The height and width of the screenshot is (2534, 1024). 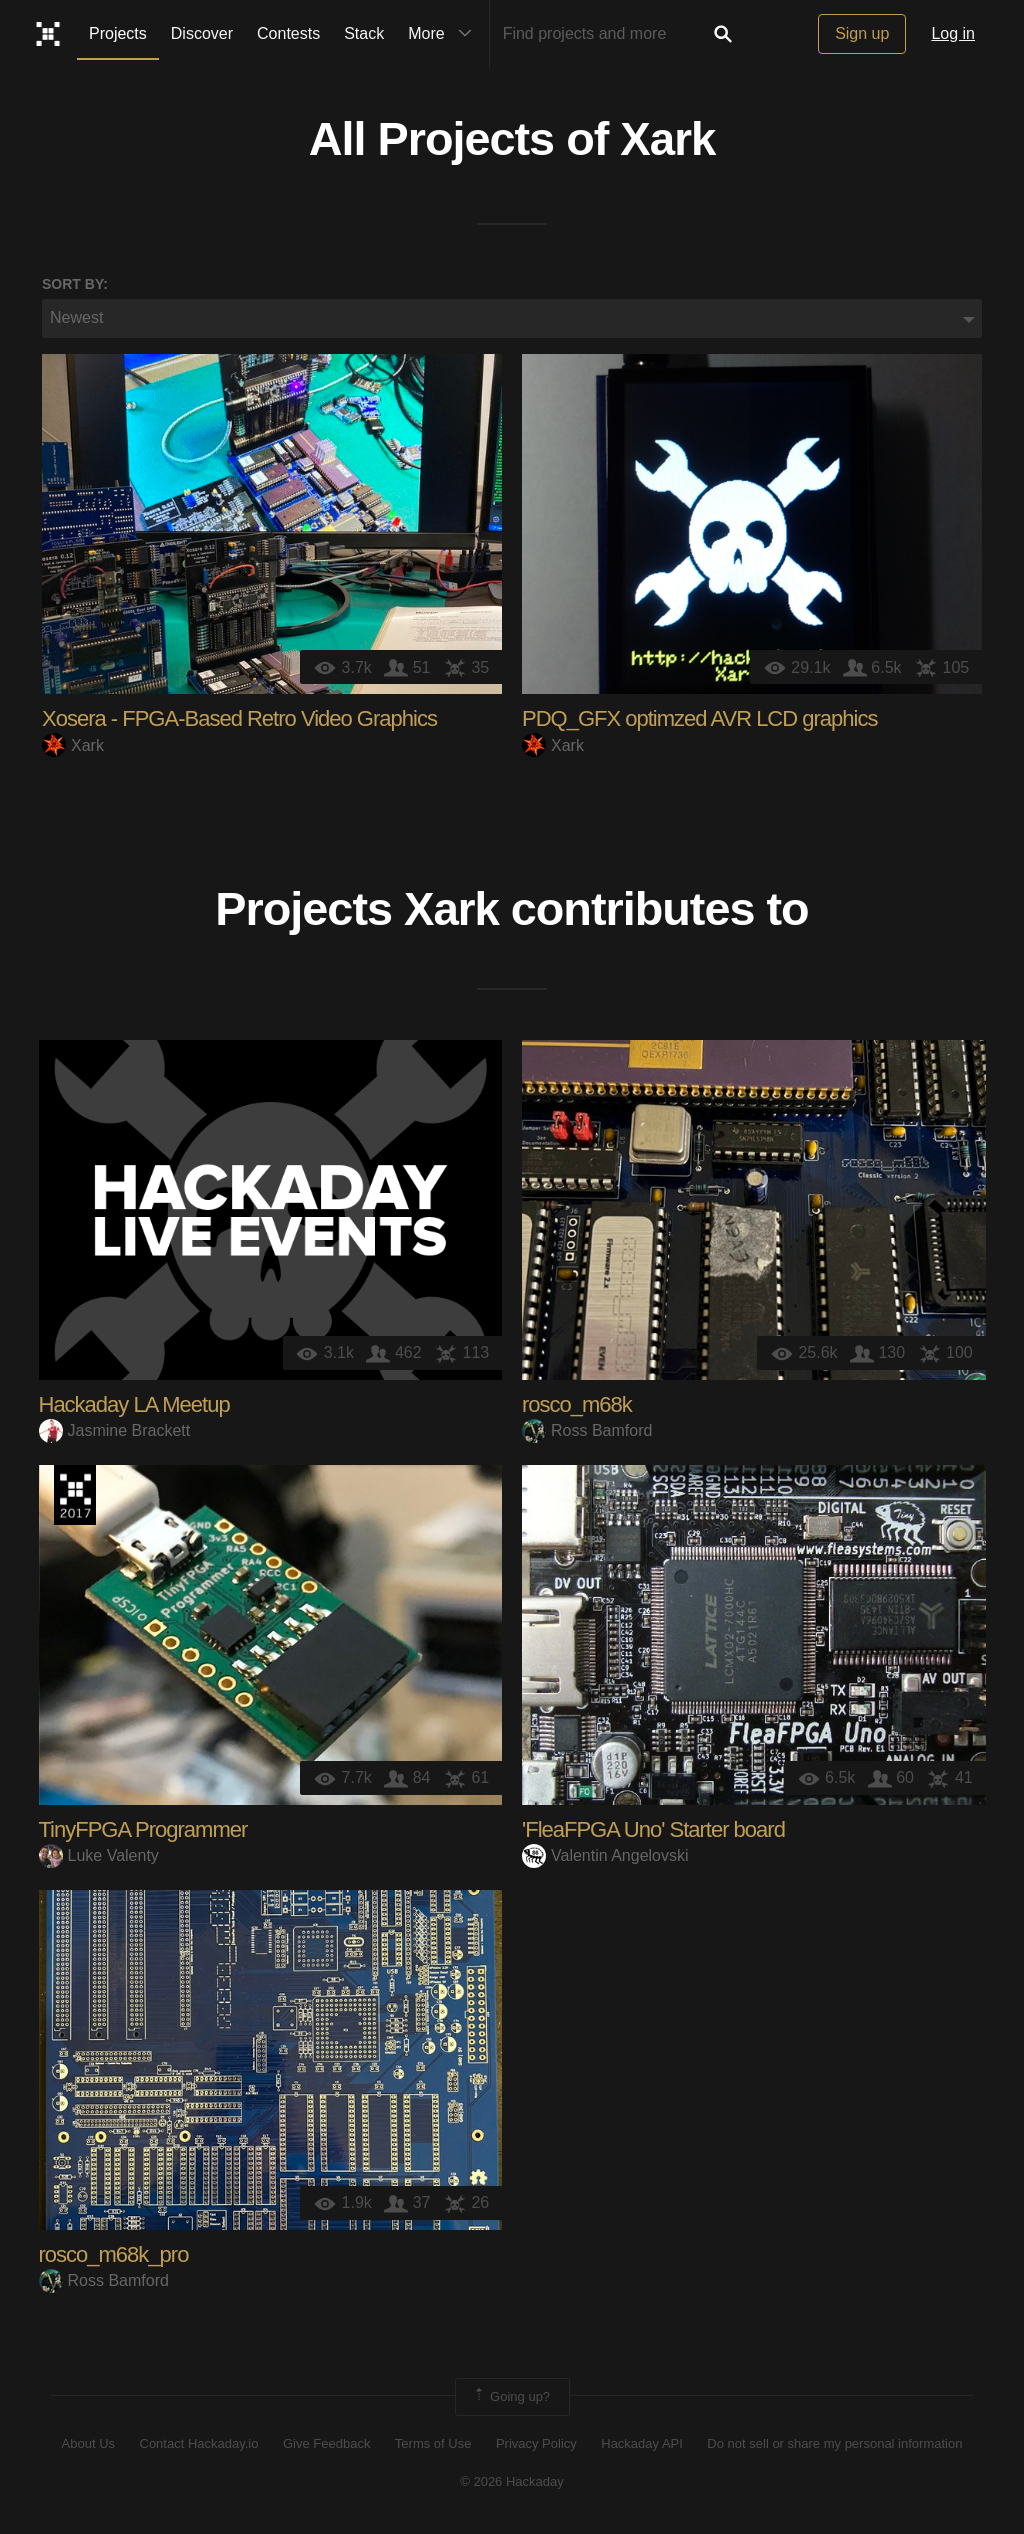 What do you see at coordinates (326, 2446) in the screenshot?
I see `Give Feedback` at bounding box center [326, 2446].